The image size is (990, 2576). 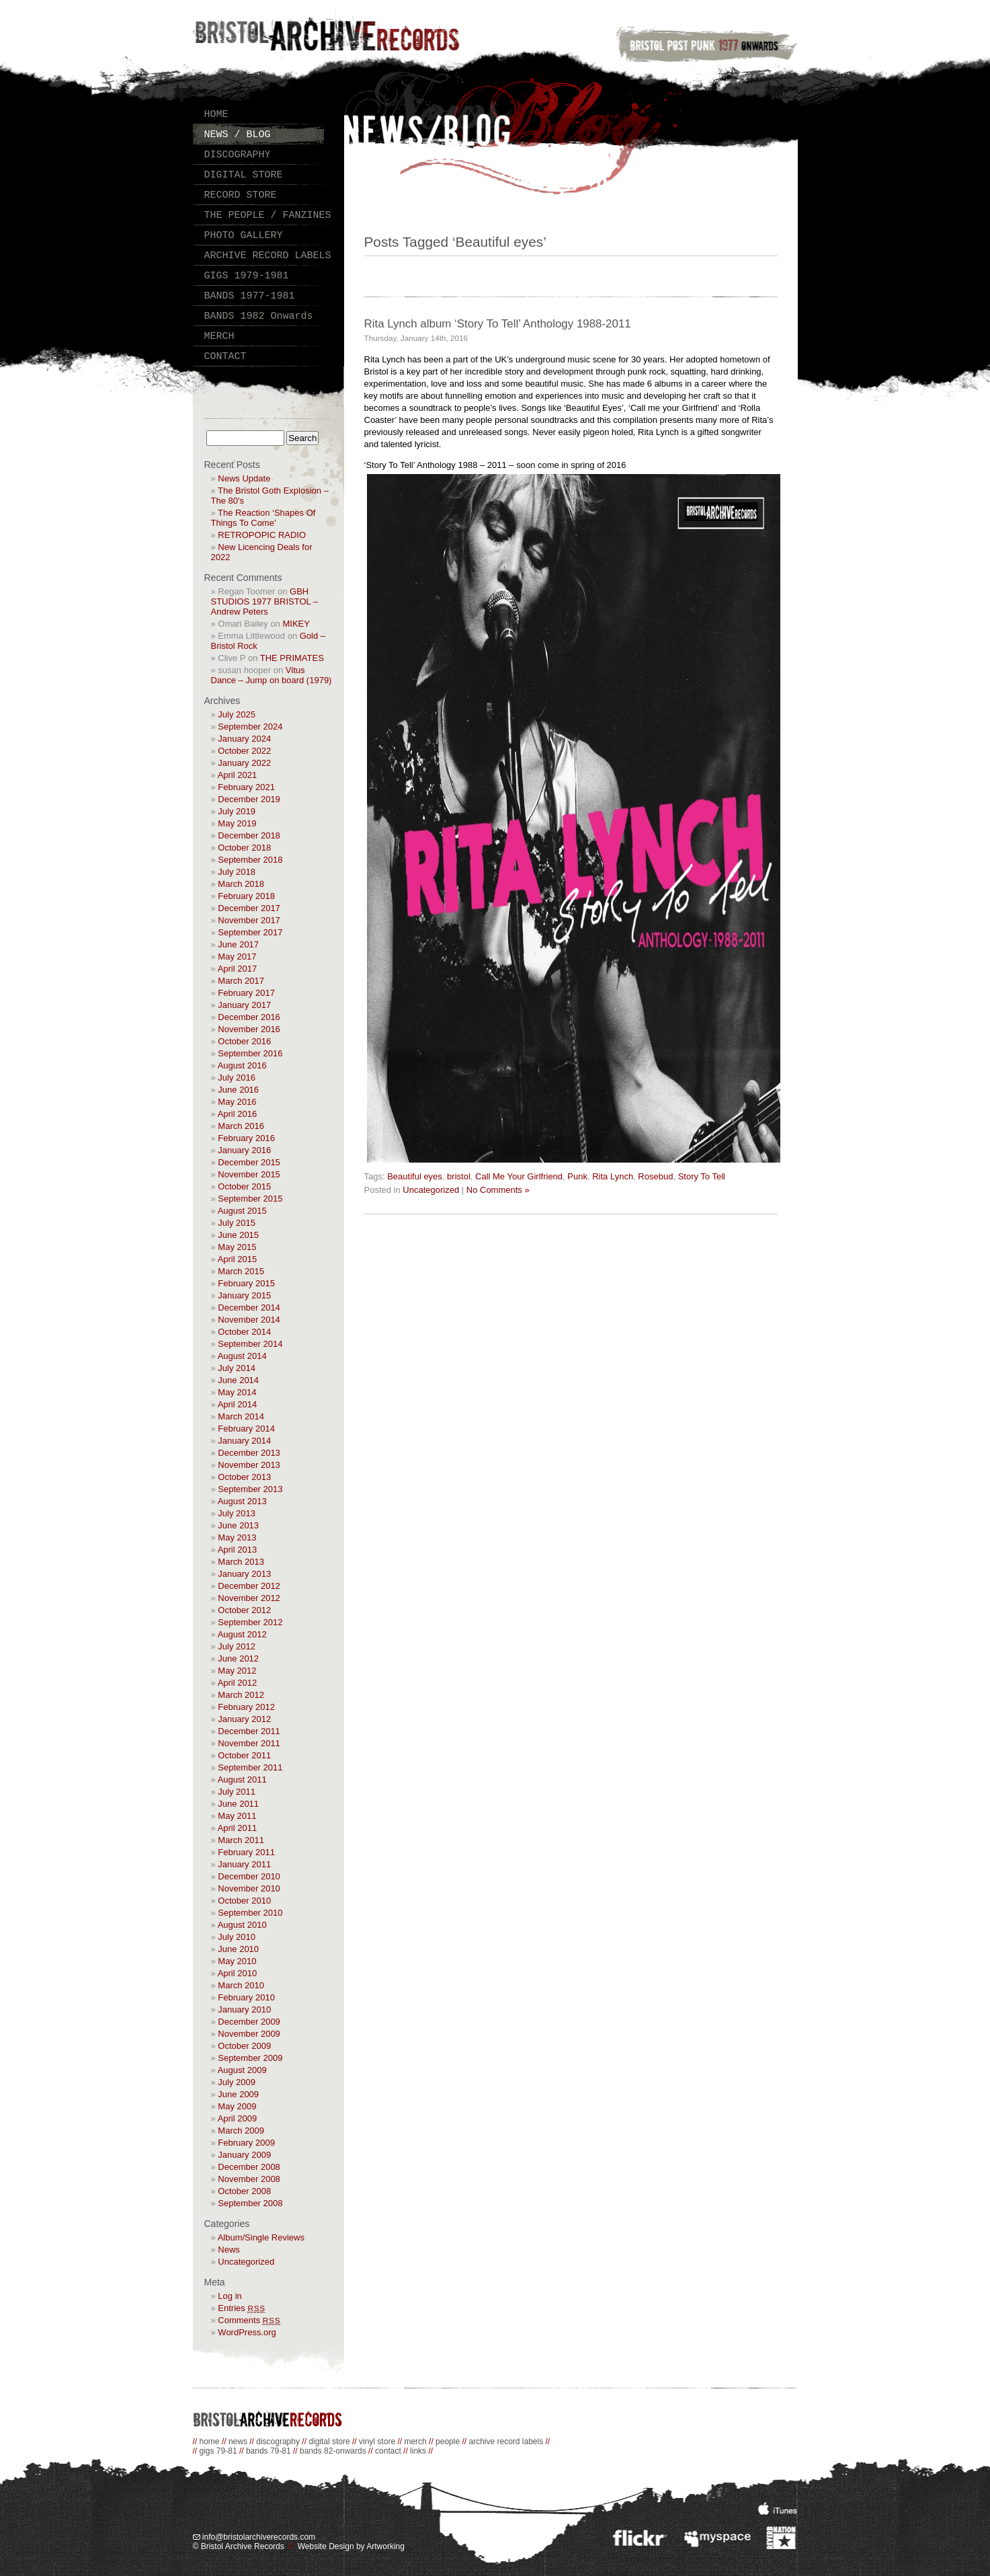 What do you see at coordinates (250, 726) in the screenshot?
I see `September 2024` at bounding box center [250, 726].